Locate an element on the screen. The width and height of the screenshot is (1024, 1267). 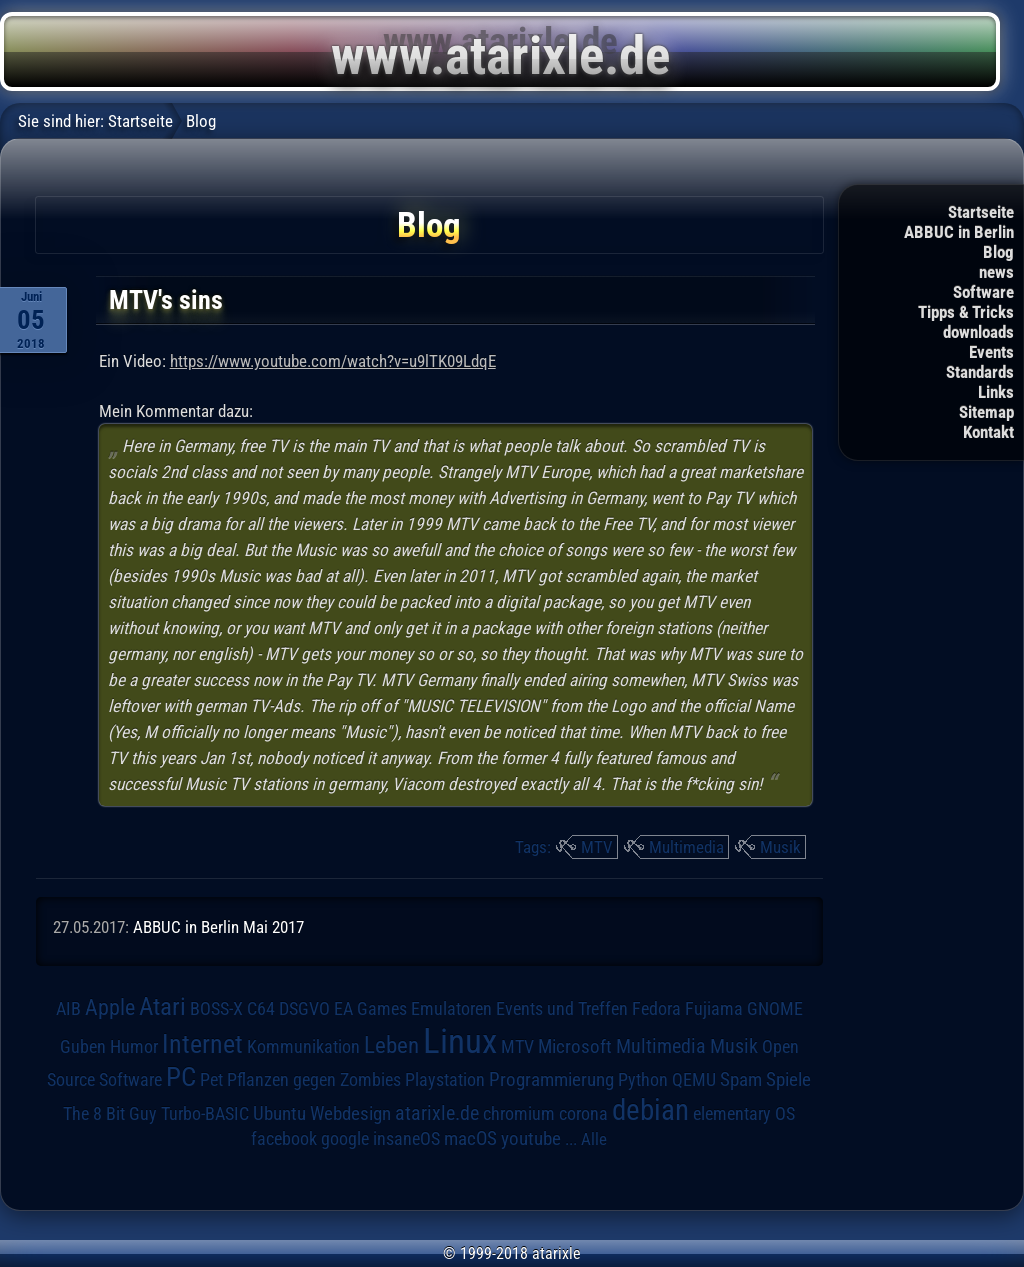
Internet is located at coordinates (202, 1044).